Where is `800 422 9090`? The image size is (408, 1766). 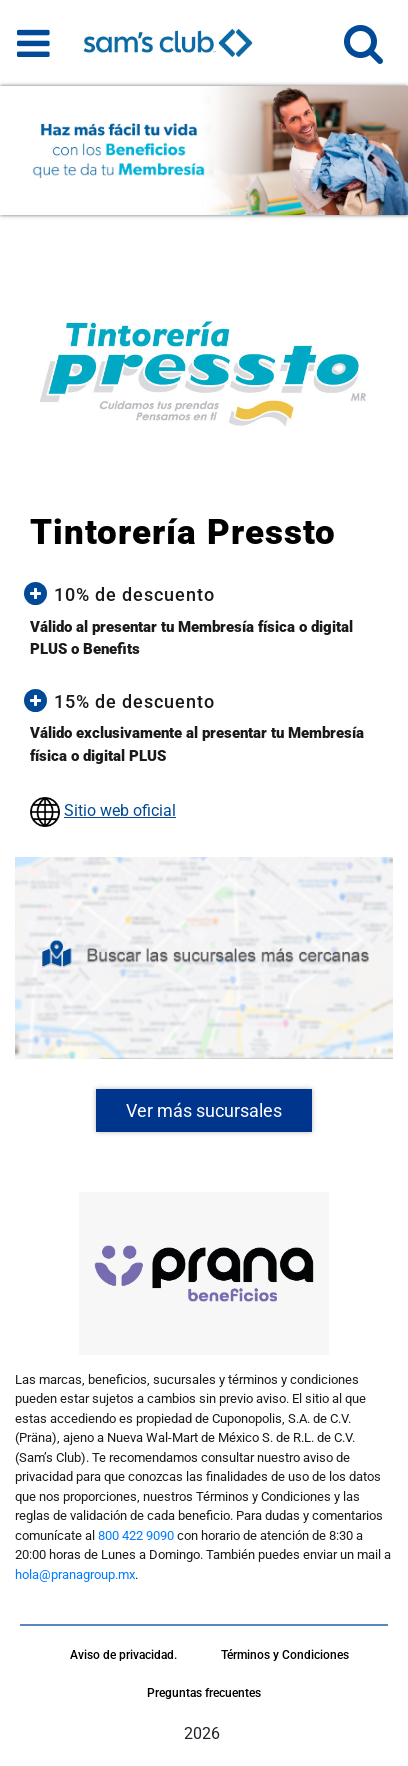
800 422 9090 is located at coordinates (136, 1535).